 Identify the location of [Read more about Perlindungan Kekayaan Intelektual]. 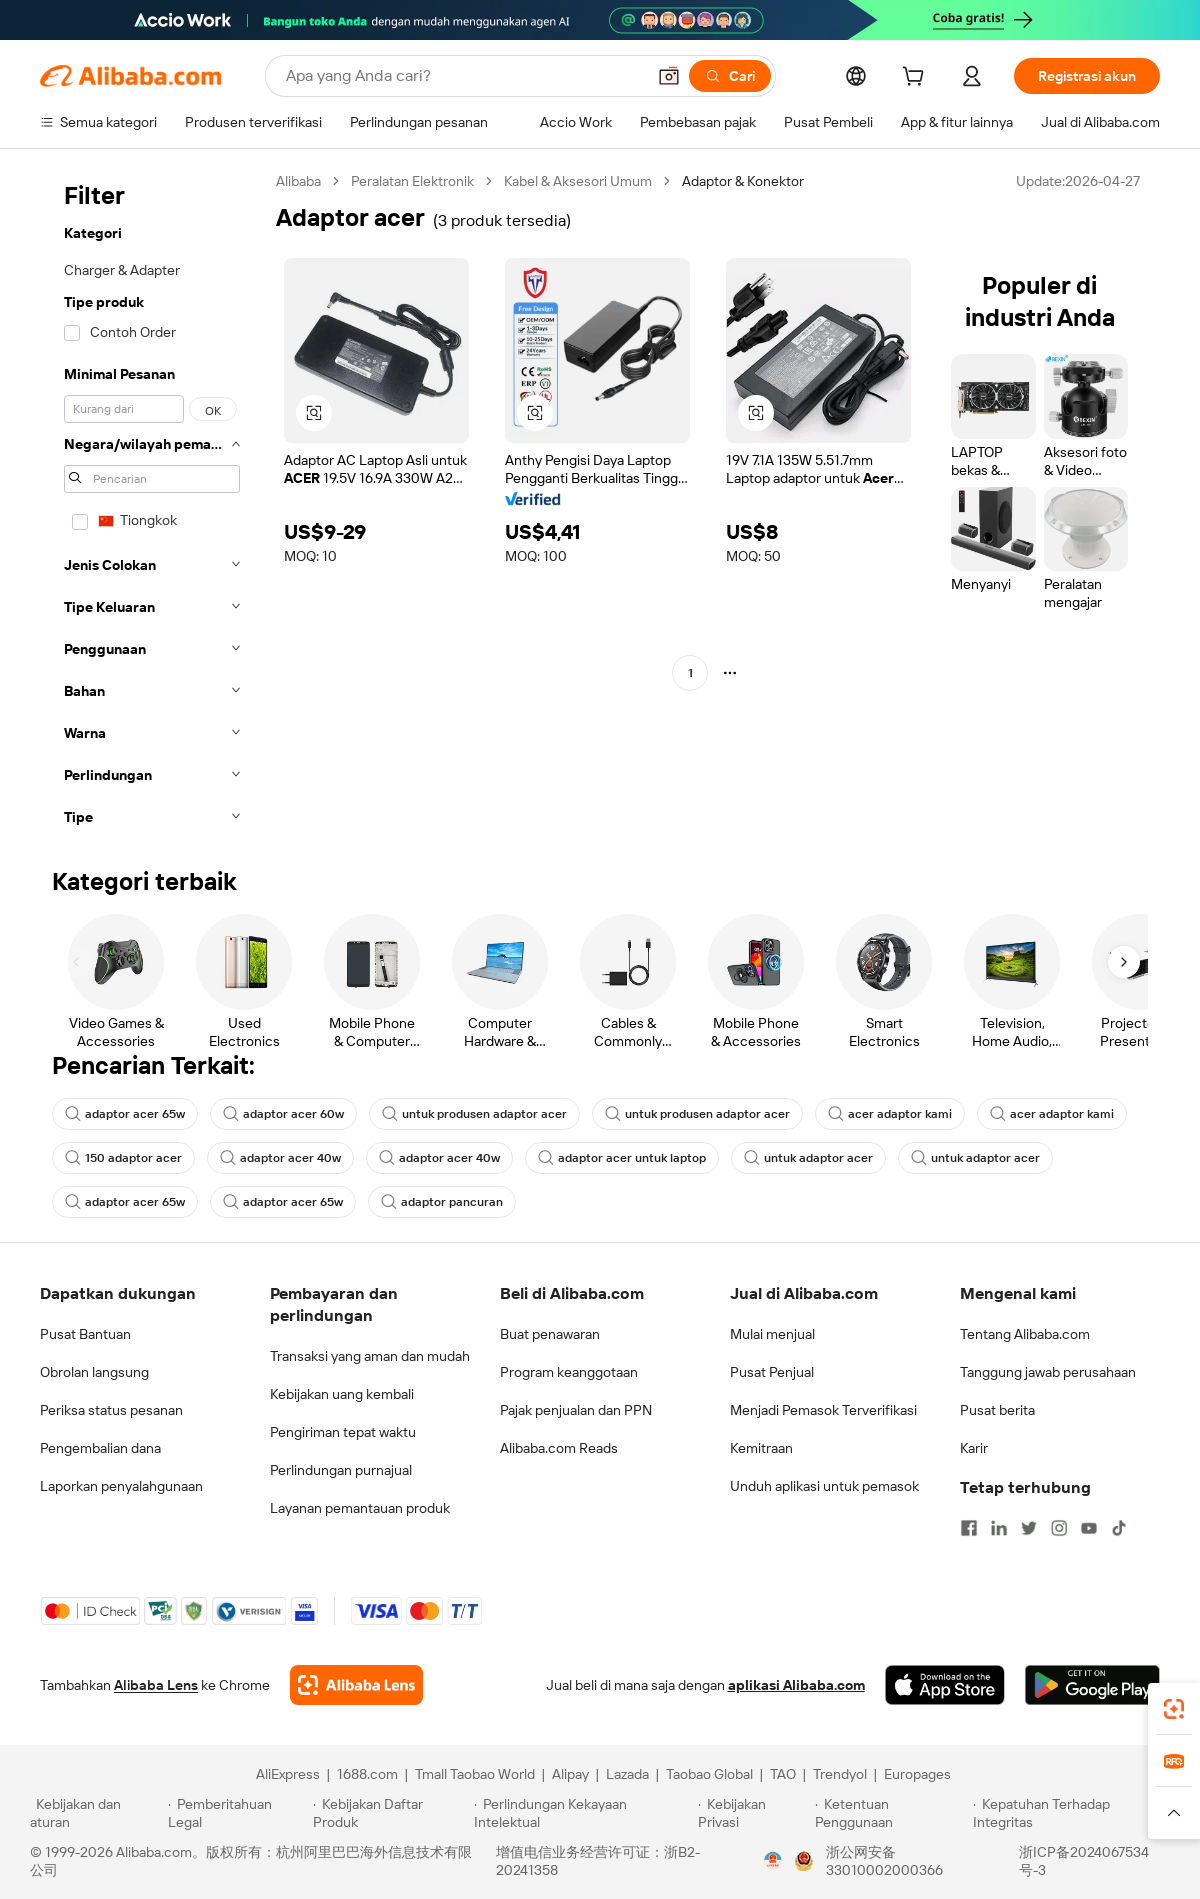
(583, 1813).